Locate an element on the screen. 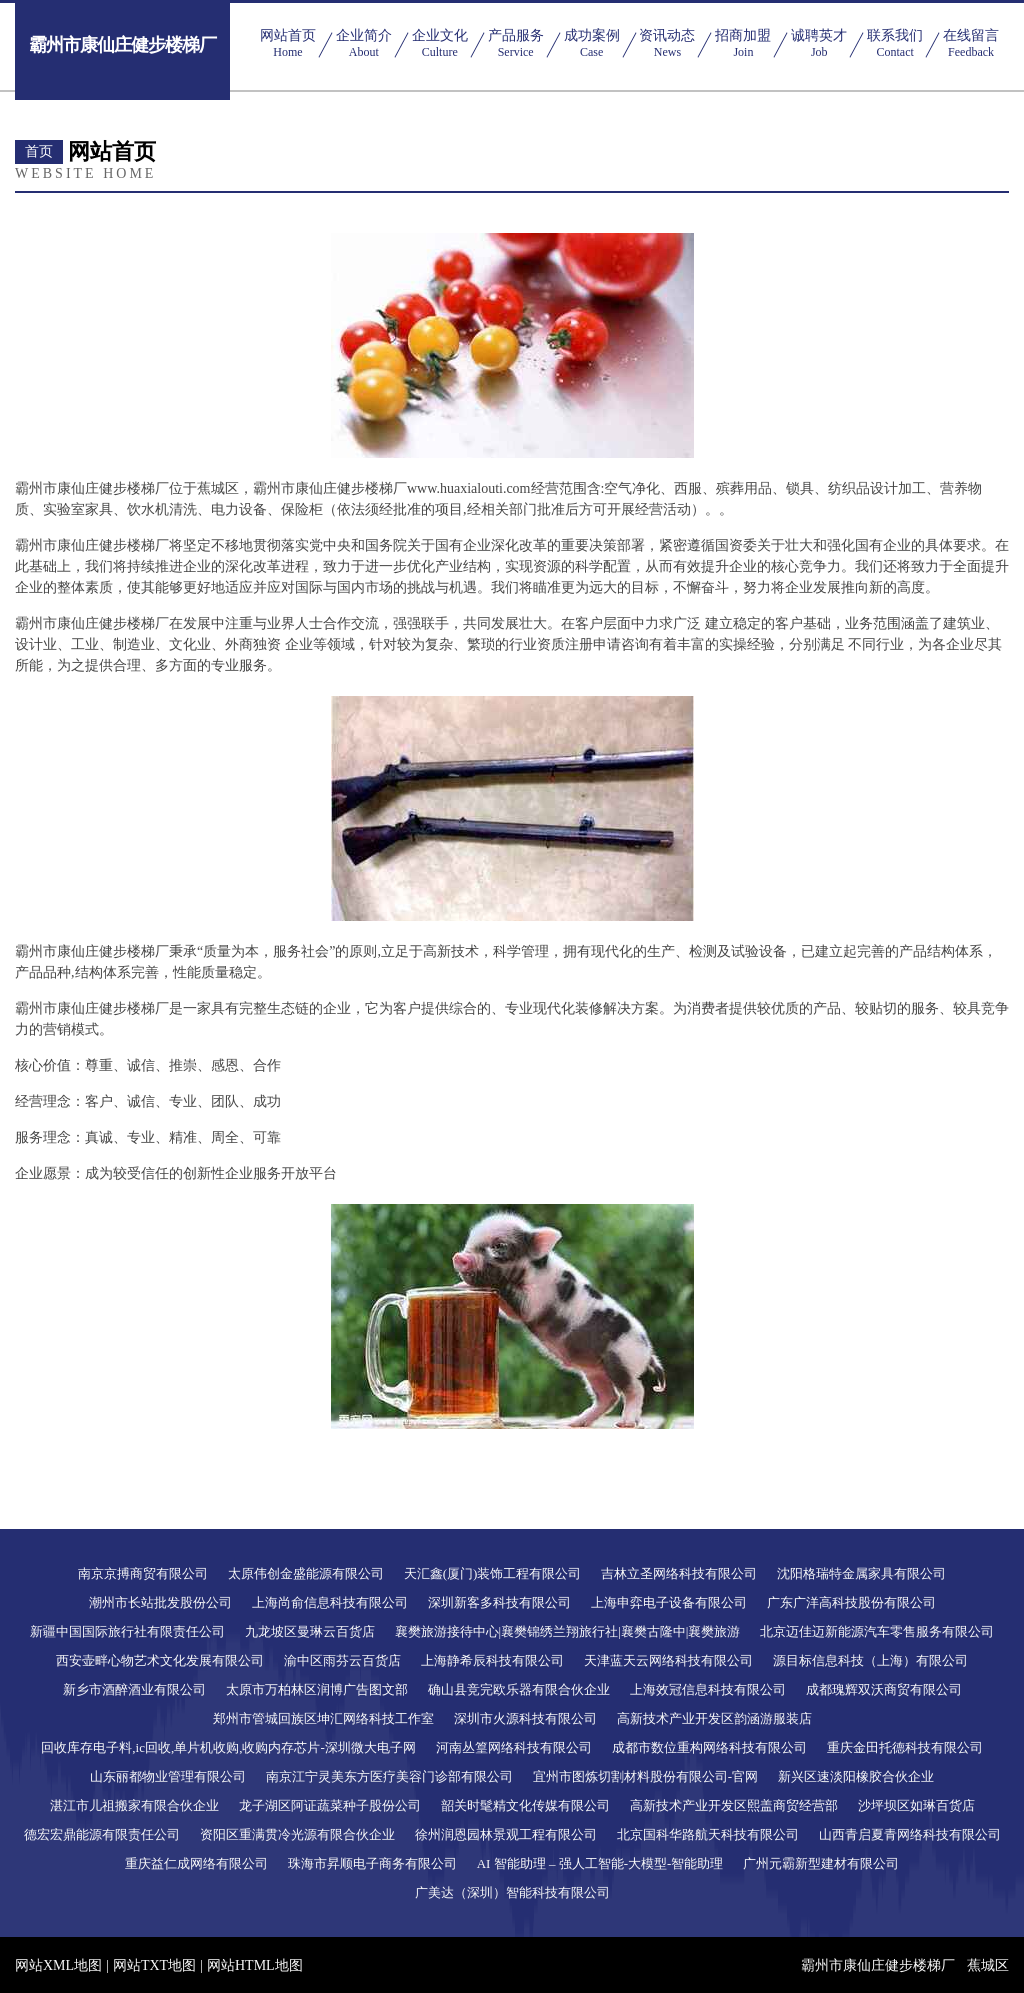 This screenshot has height=1993, width=1024. 高新技术产业开发区韵涵游服装店 is located at coordinates (714, 1718).